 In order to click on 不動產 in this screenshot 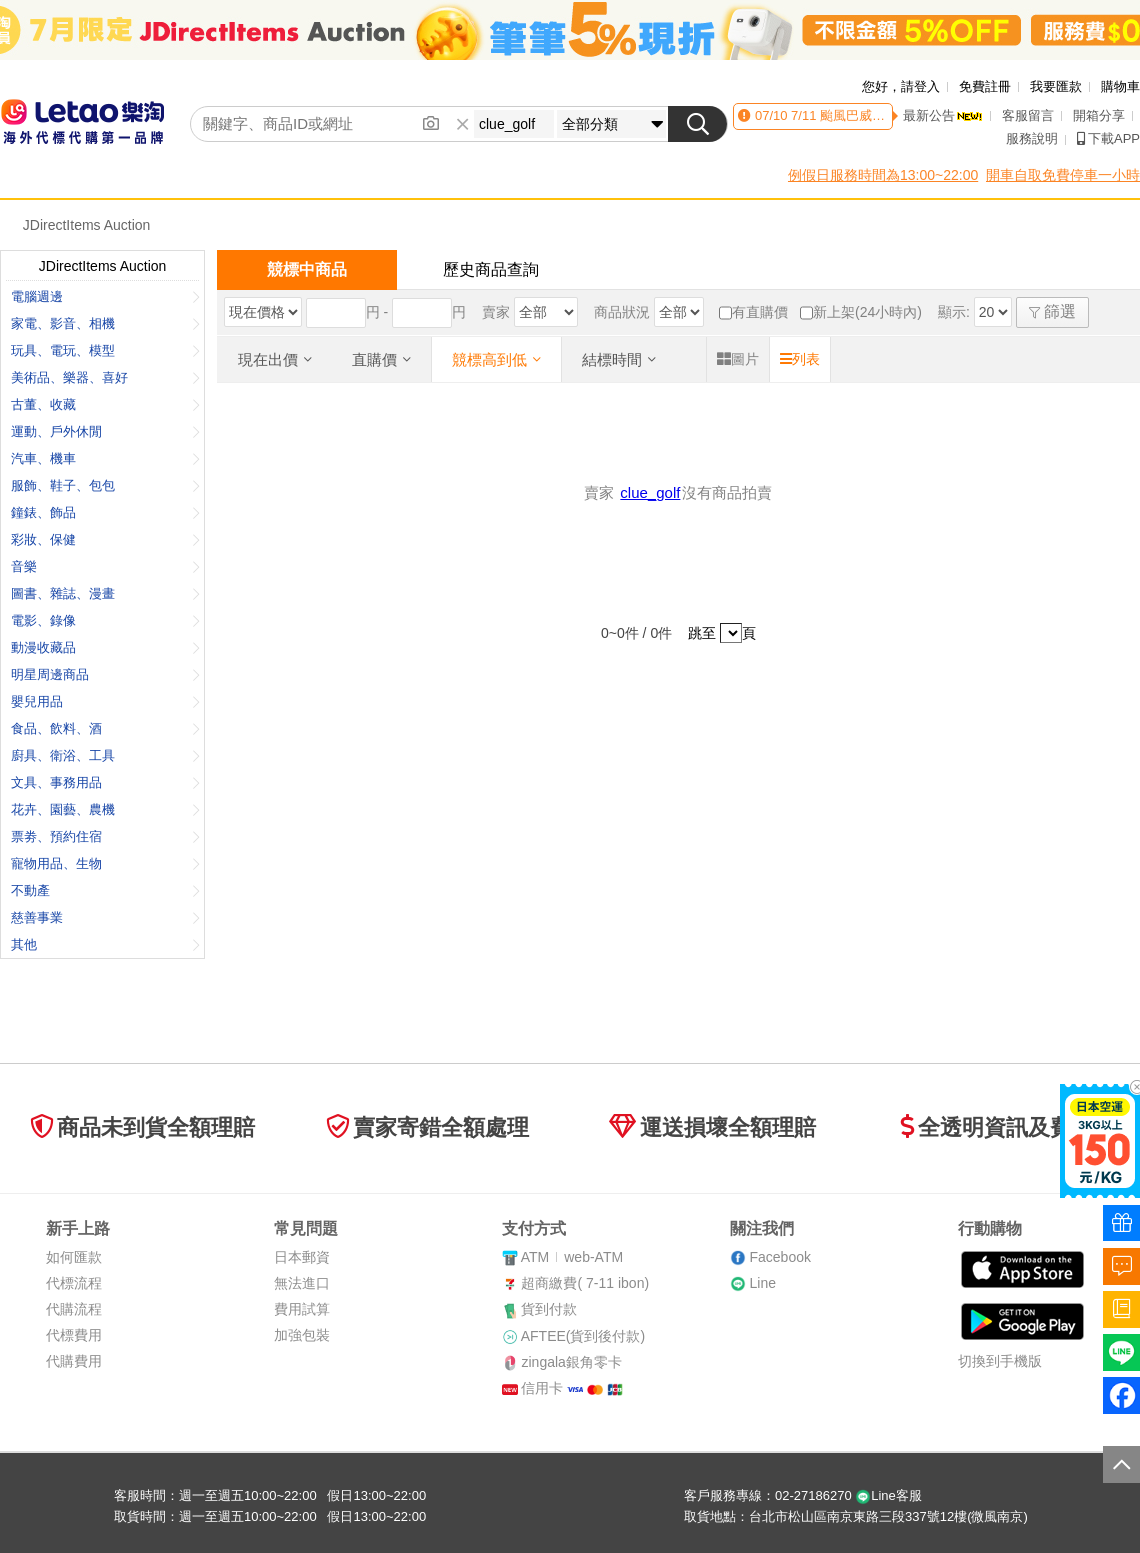, I will do `click(105, 890)`.